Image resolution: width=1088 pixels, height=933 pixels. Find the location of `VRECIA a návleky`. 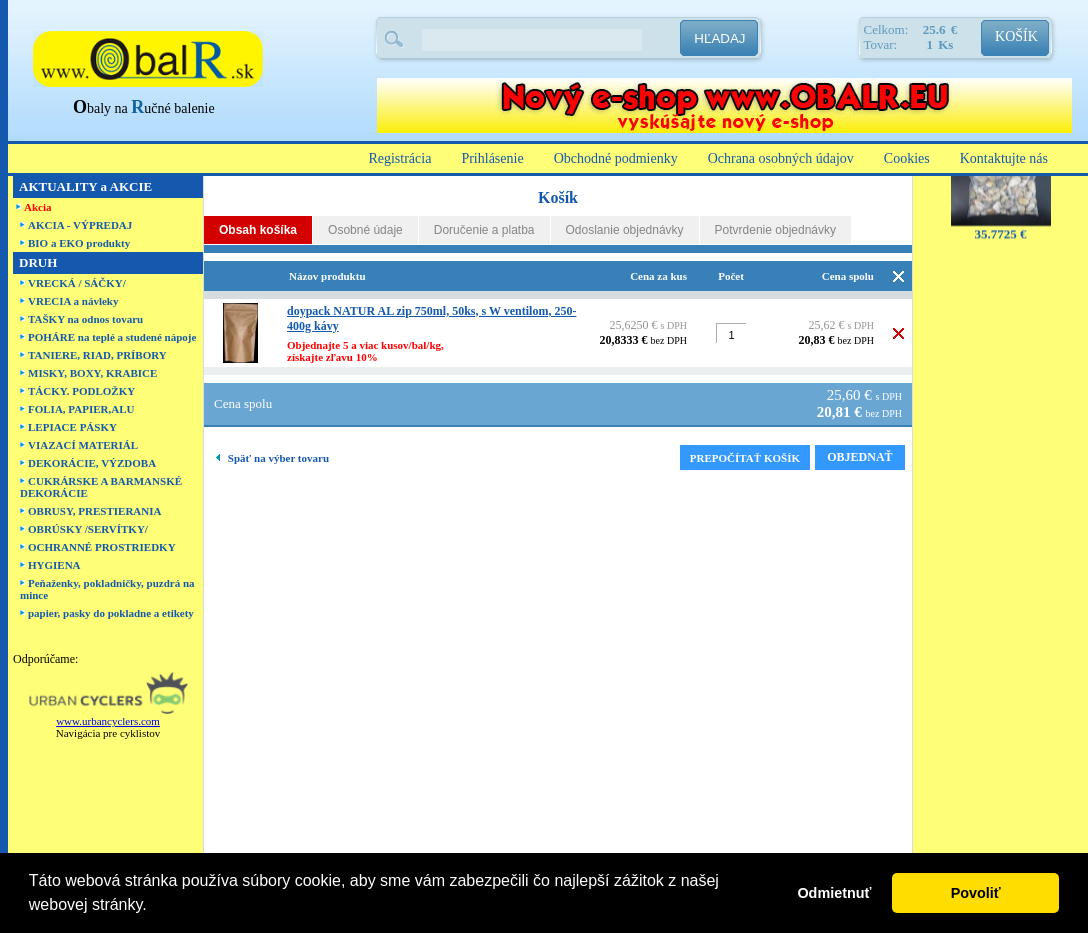

VRECIA a návleky is located at coordinates (73, 301).